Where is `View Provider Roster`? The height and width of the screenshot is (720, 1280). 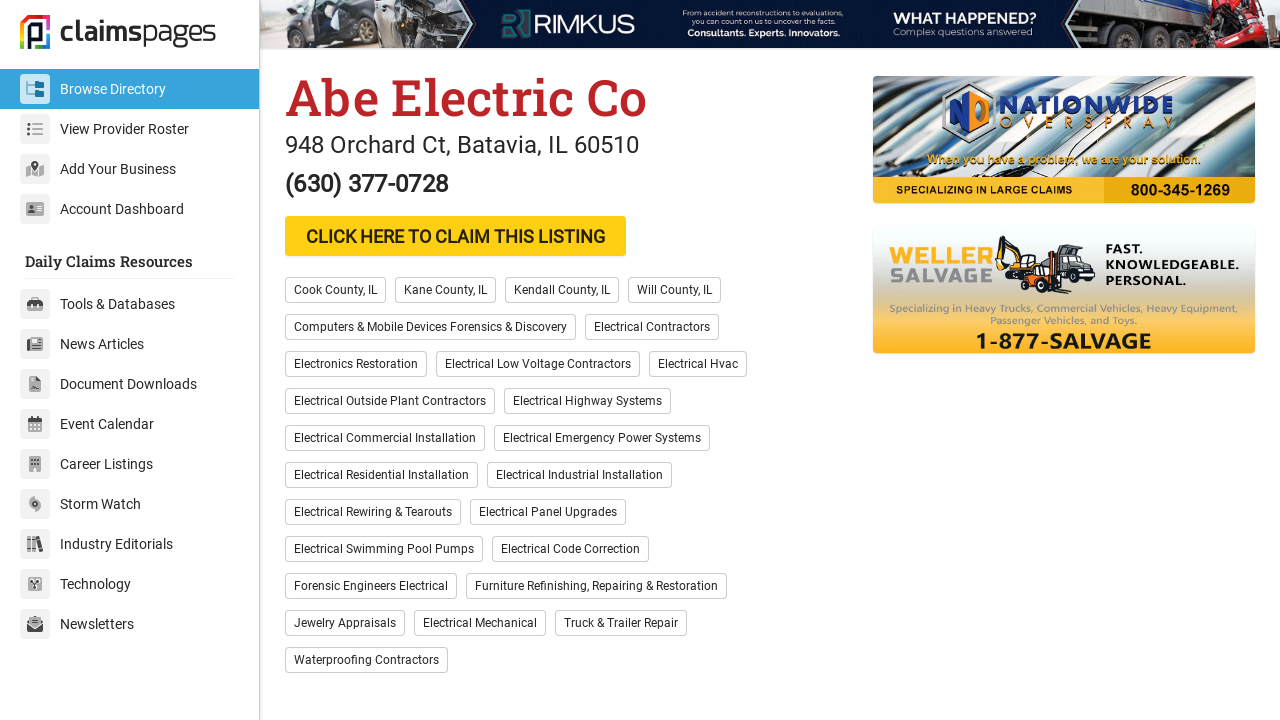 View Provider Roster is located at coordinates (104, 129).